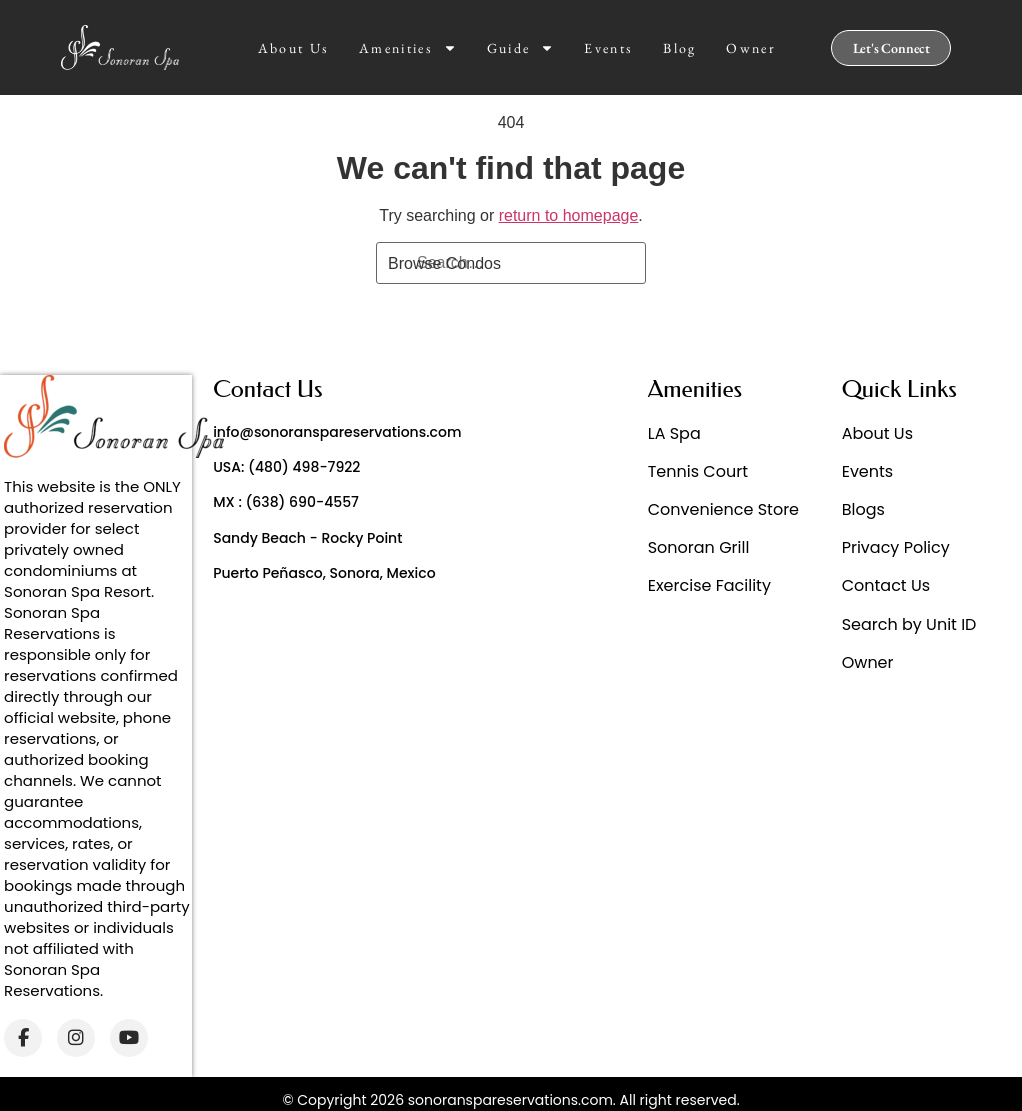 This screenshot has height=1111, width=1022. What do you see at coordinates (723, 509) in the screenshot?
I see `Convenience Store` at bounding box center [723, 509].